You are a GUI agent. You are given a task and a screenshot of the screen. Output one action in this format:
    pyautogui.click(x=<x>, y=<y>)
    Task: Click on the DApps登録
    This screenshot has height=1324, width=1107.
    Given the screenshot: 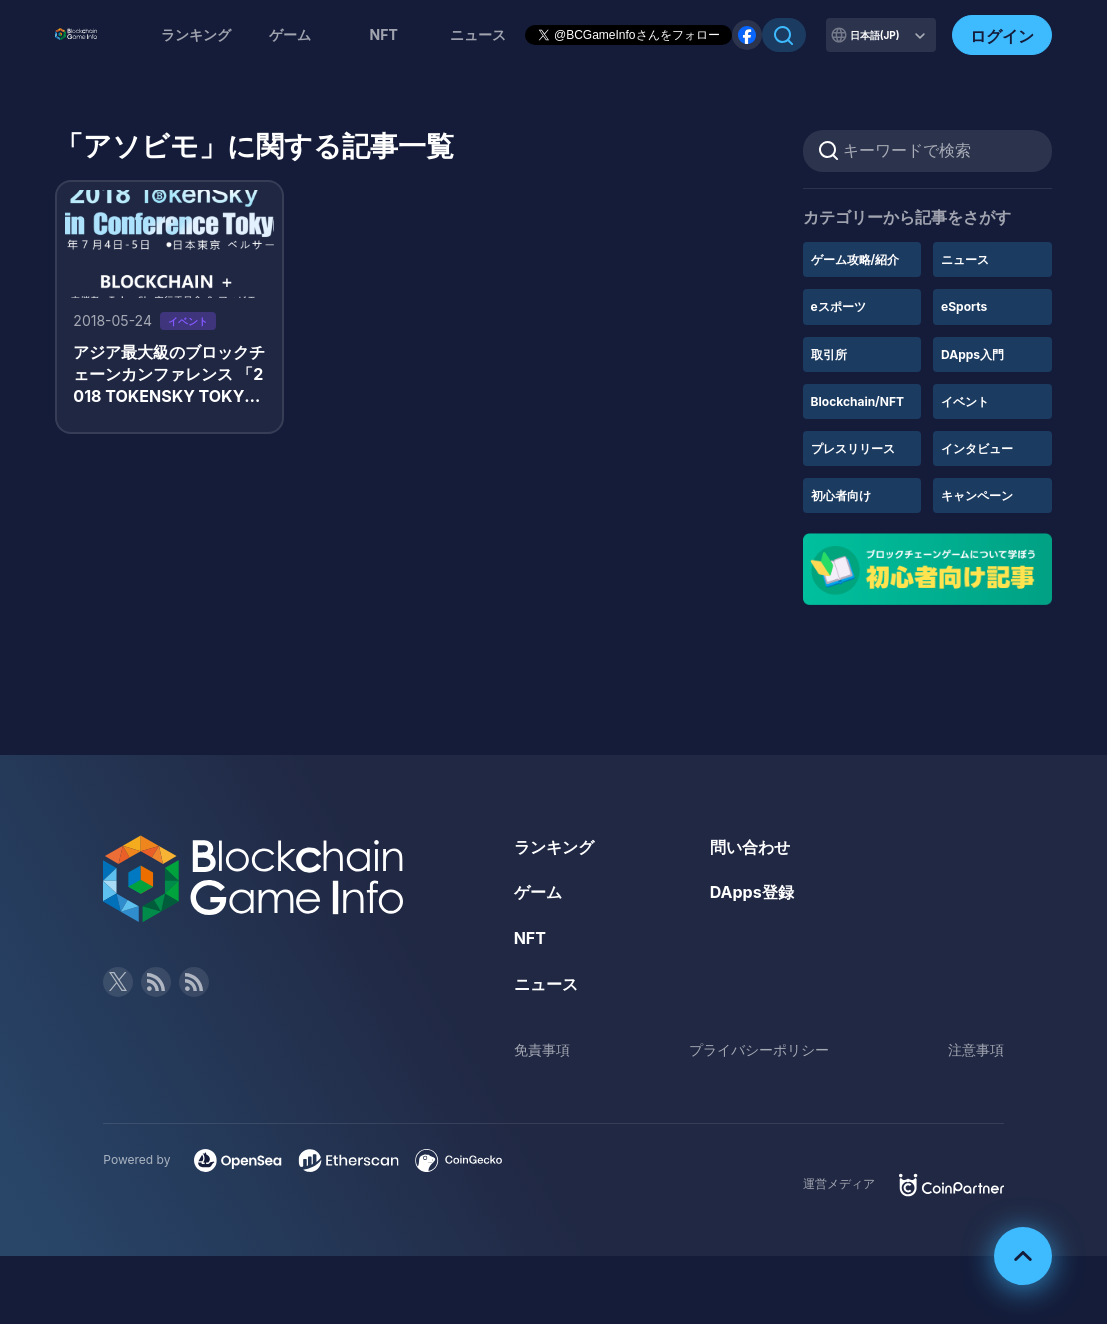 What is the action you would take?
    pyautogui.click(x=752, y=892)
    